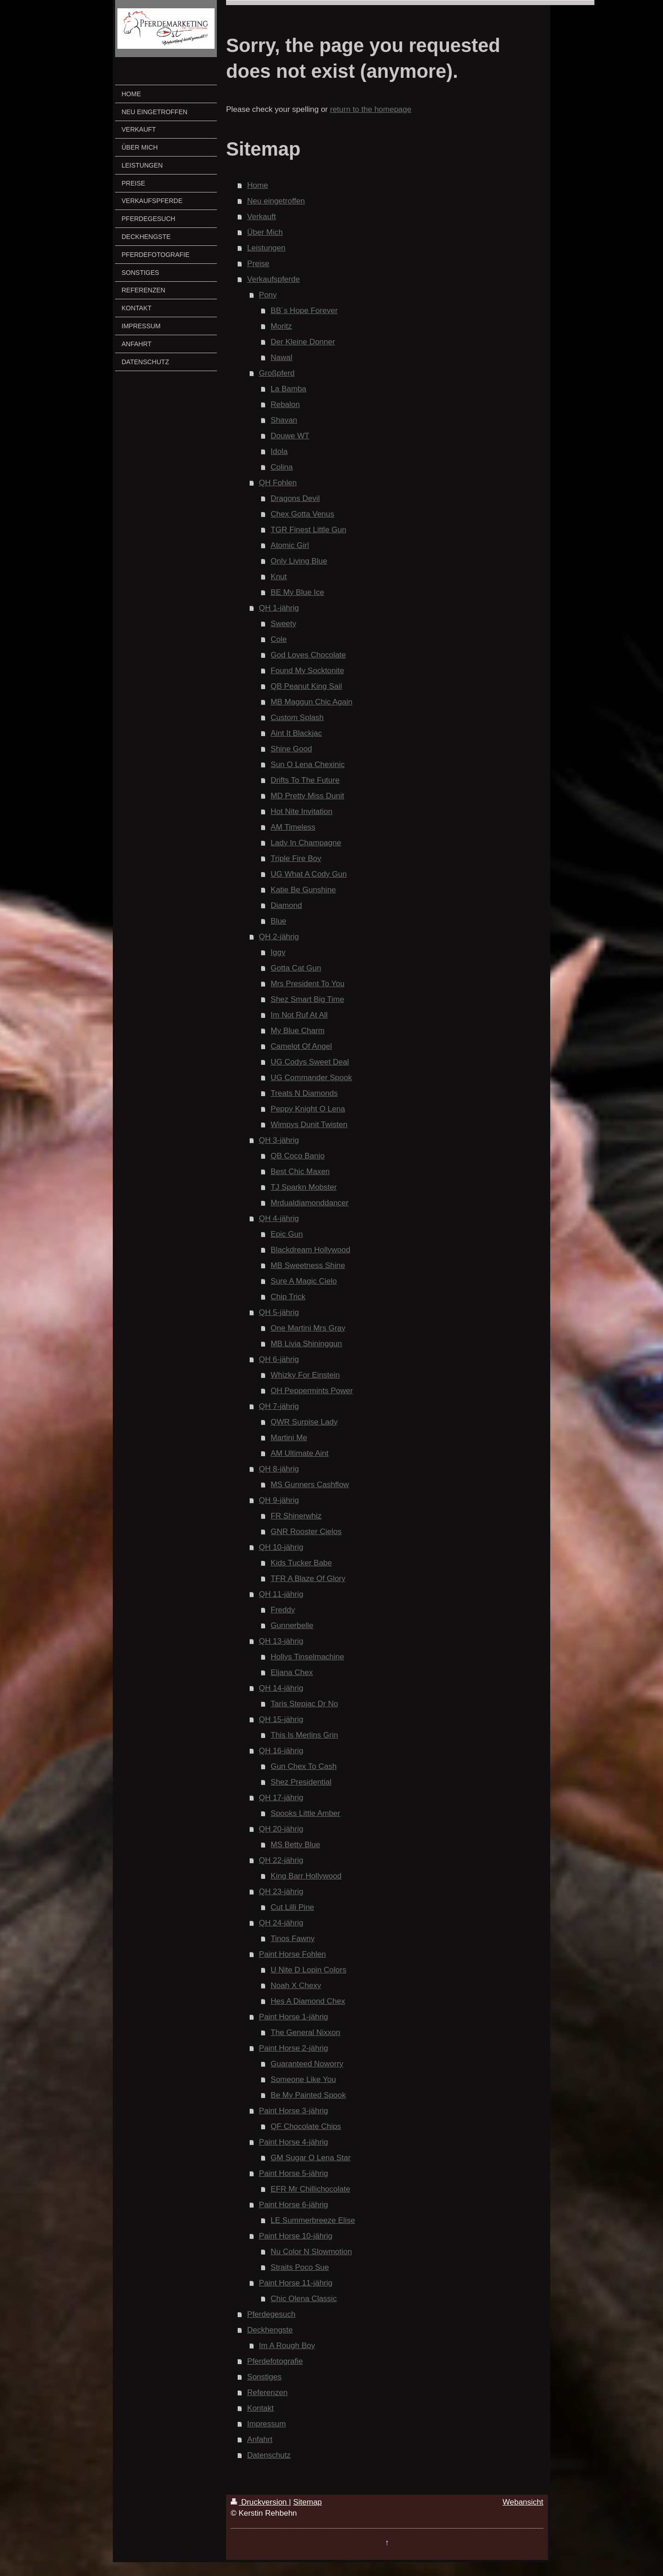 The height and width of the screenshot is (2576, 663). I want to click on Paint Horse 1-jährig, so click(293, 2016).